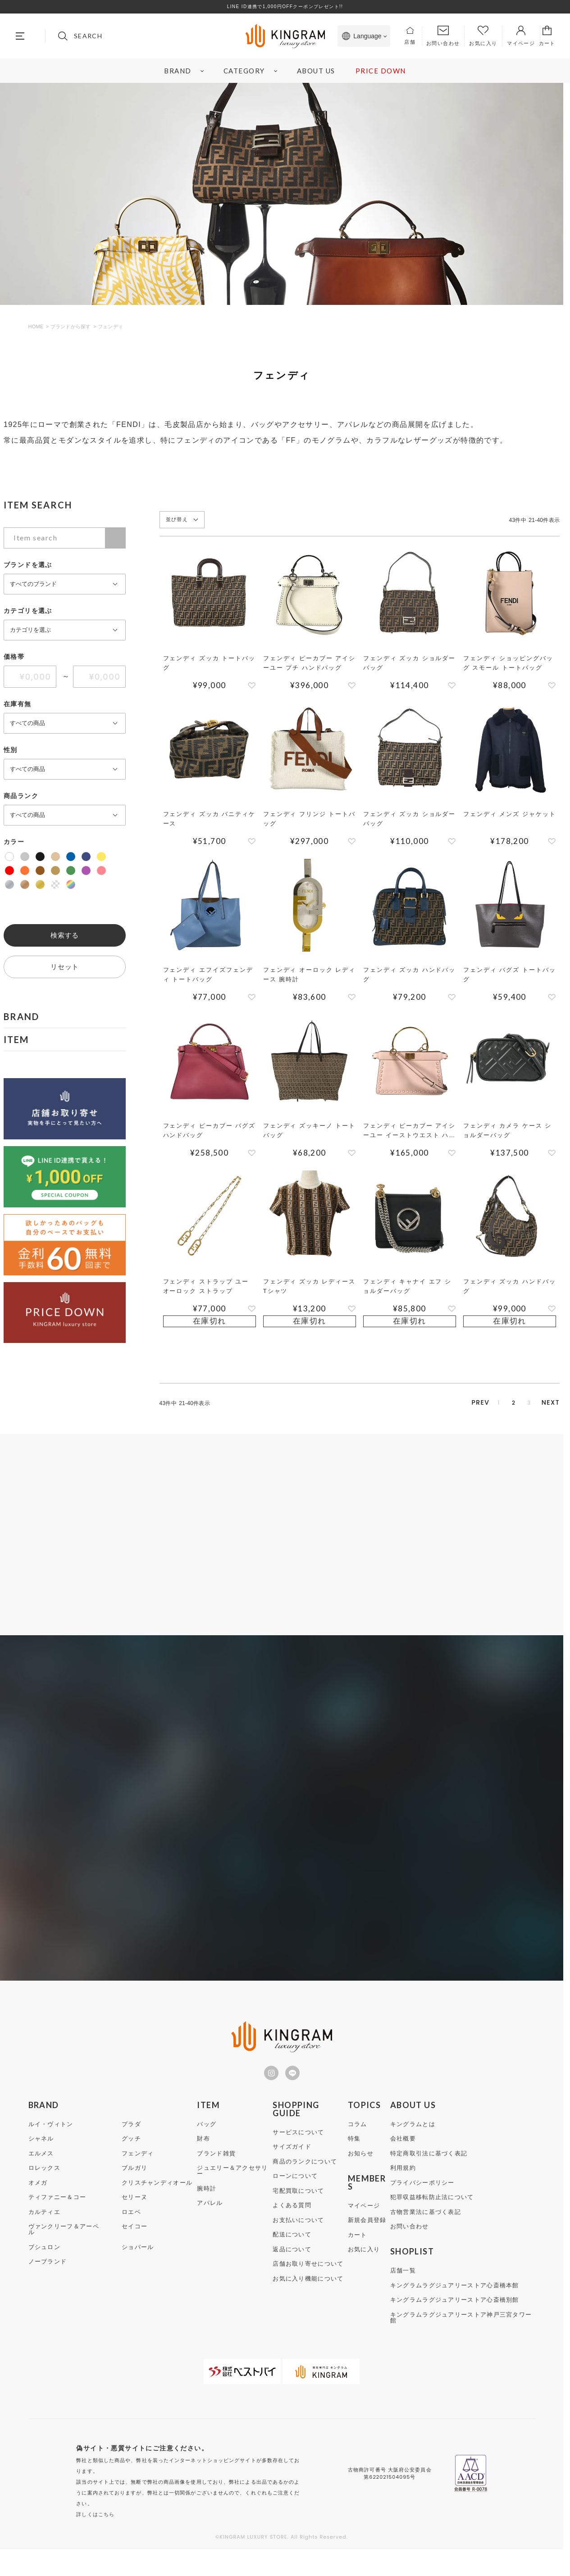 The image size is (570, 2576). What do you see at coordinates (305, 2179) in the screenshot?
I see `商品のランクについて` at bounding box center [305, 2179].